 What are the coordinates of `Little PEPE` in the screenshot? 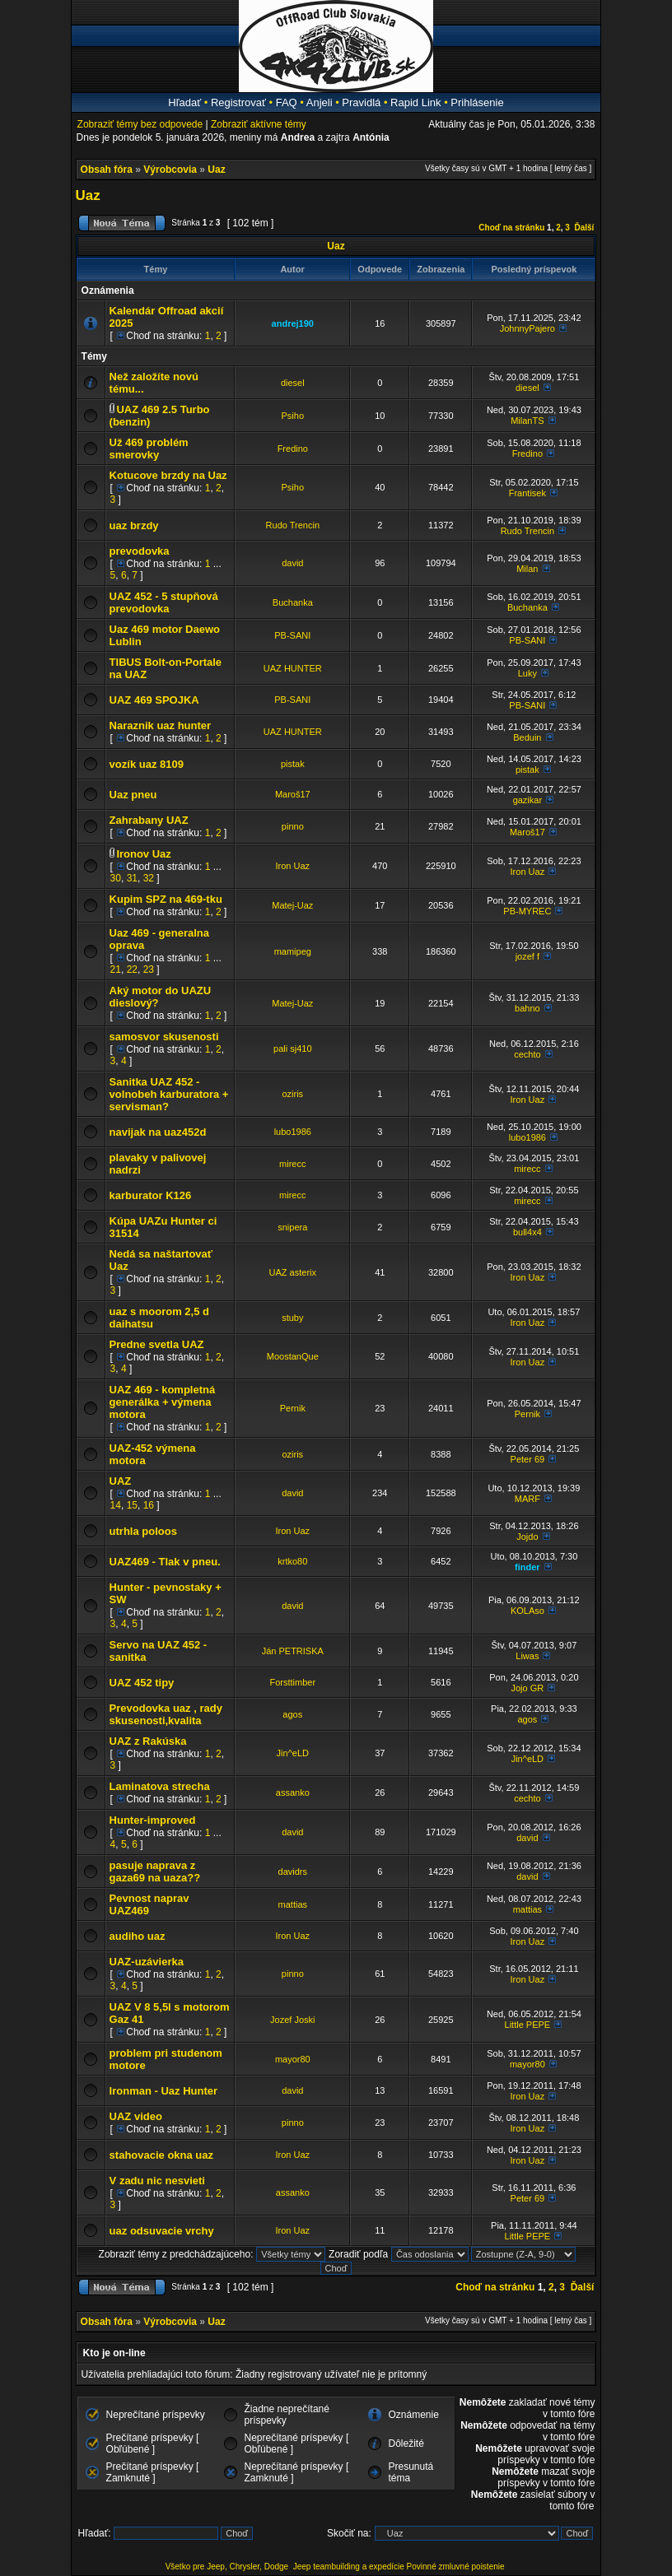 It's located at (528, 2025).